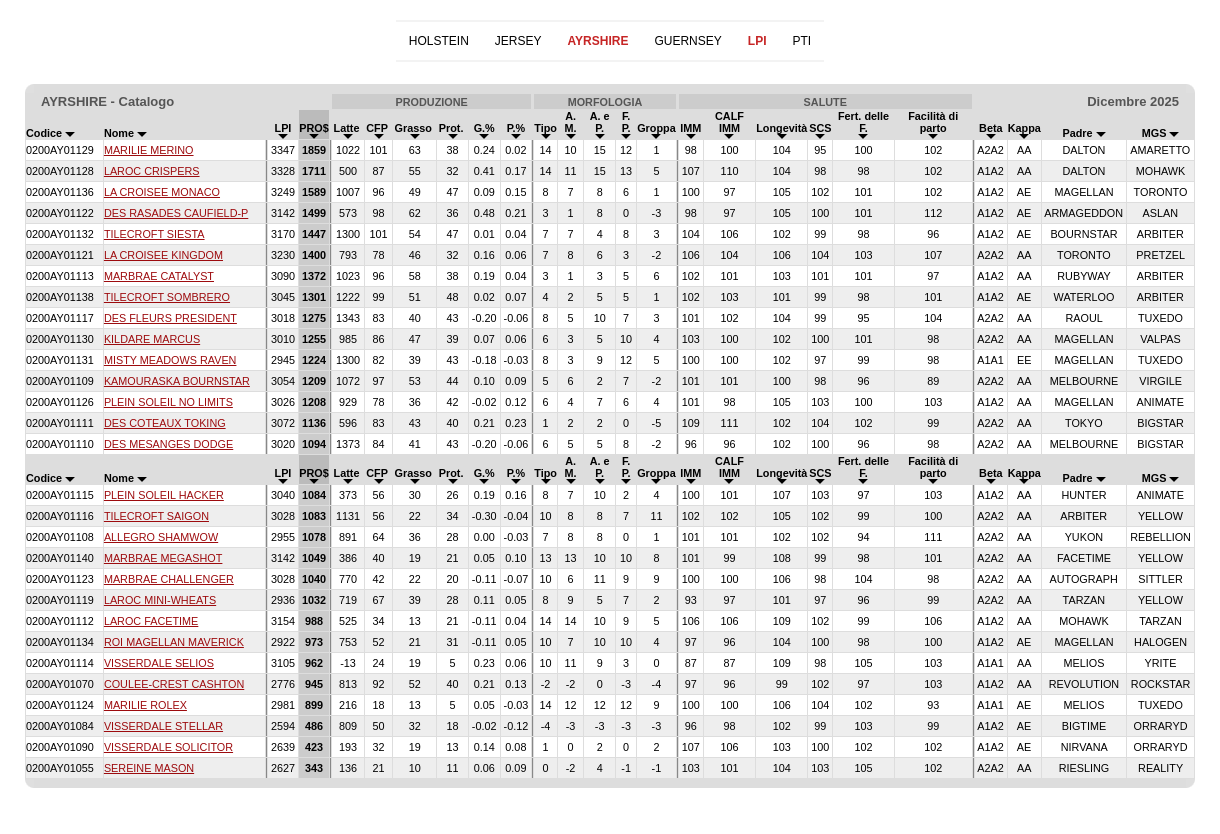 This screenshot has height=834, width=1220. Describe the element at coordinates (163, 558) in the screenshot. I see `MARBRAE MEGASHOT` at that location.